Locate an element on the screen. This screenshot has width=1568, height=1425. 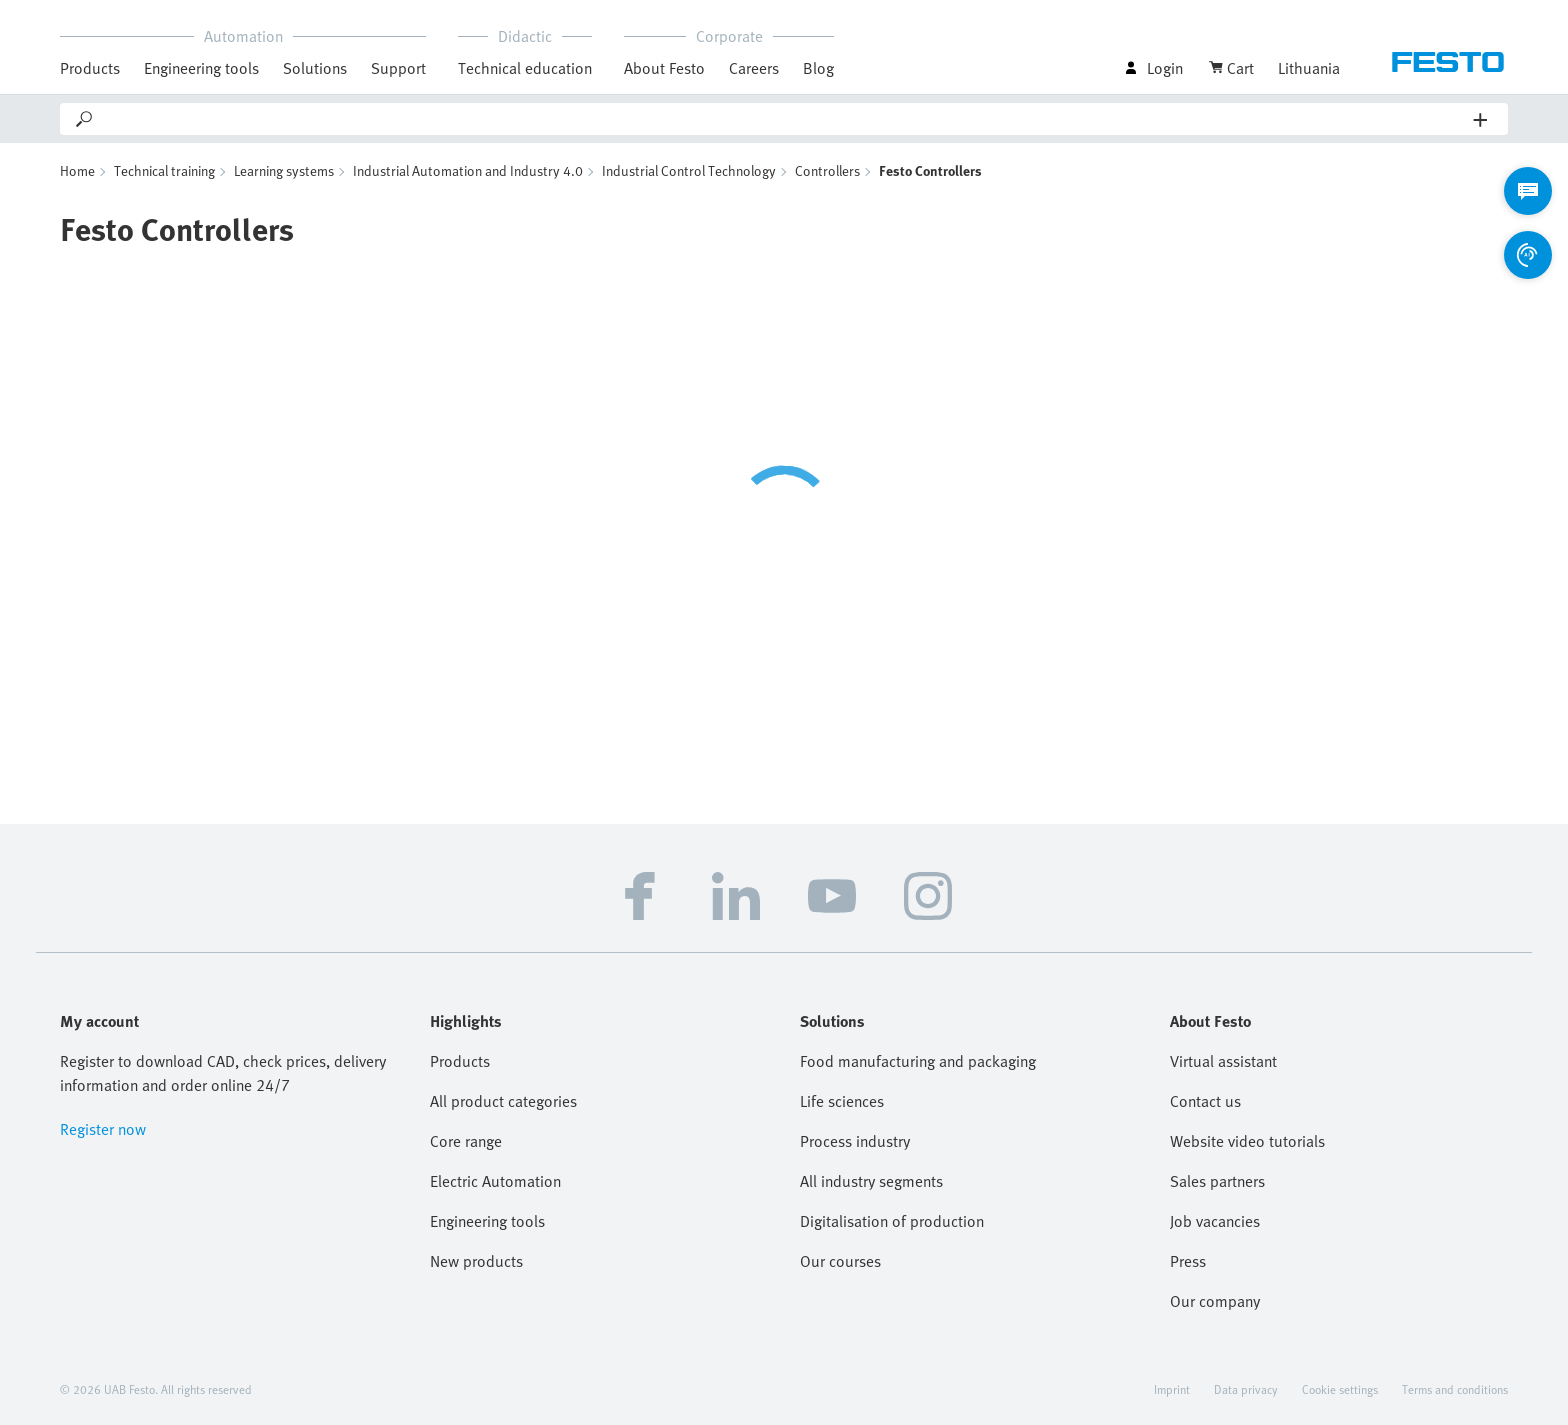
Our company is located at coordinates (1215, 1301).